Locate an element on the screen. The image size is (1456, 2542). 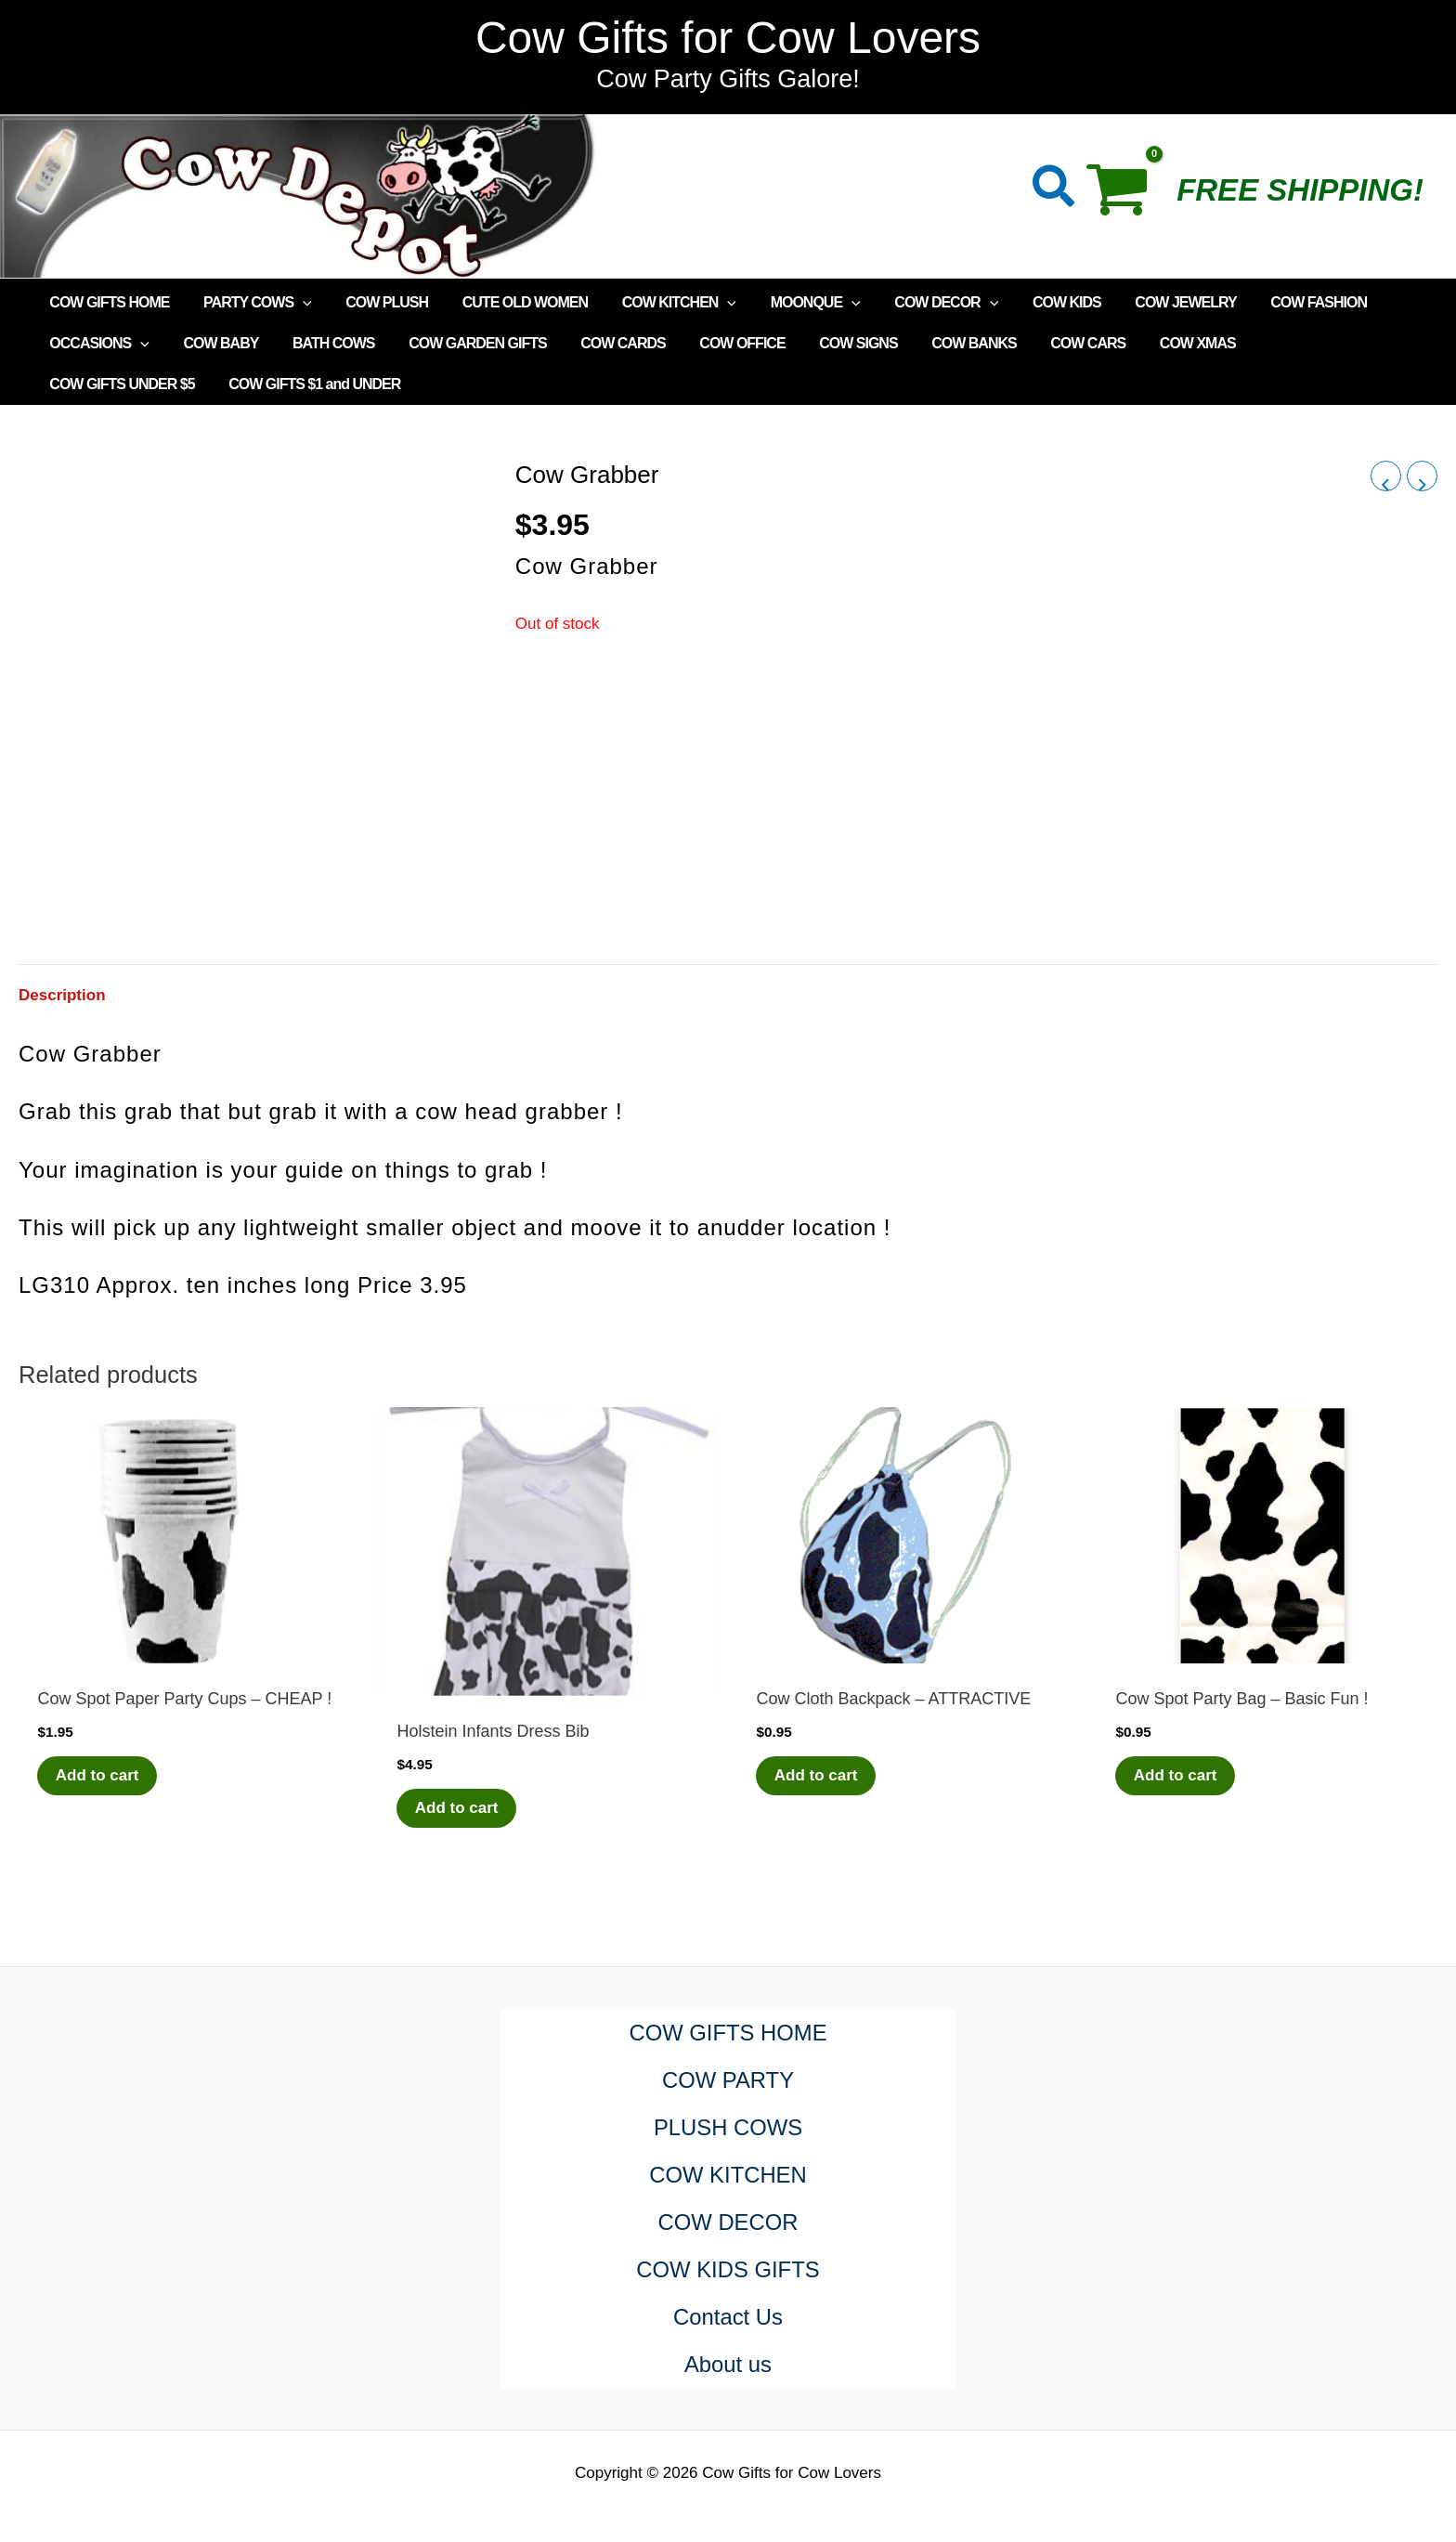
Contact Us is located at coordinates (728, 2316).